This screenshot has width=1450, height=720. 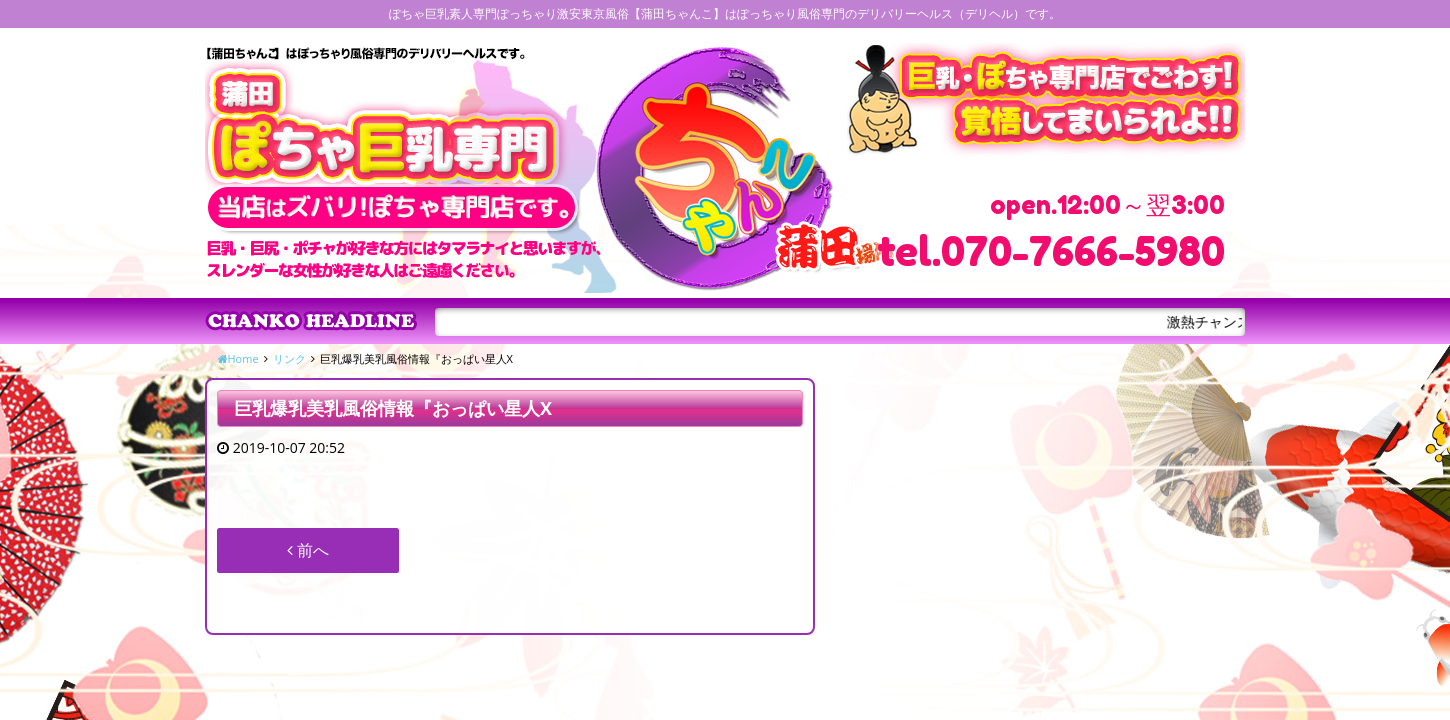 What do you see at coordinates (308, 550) in the screenshot?
I see `前へ` at bounding box center [308, 550].